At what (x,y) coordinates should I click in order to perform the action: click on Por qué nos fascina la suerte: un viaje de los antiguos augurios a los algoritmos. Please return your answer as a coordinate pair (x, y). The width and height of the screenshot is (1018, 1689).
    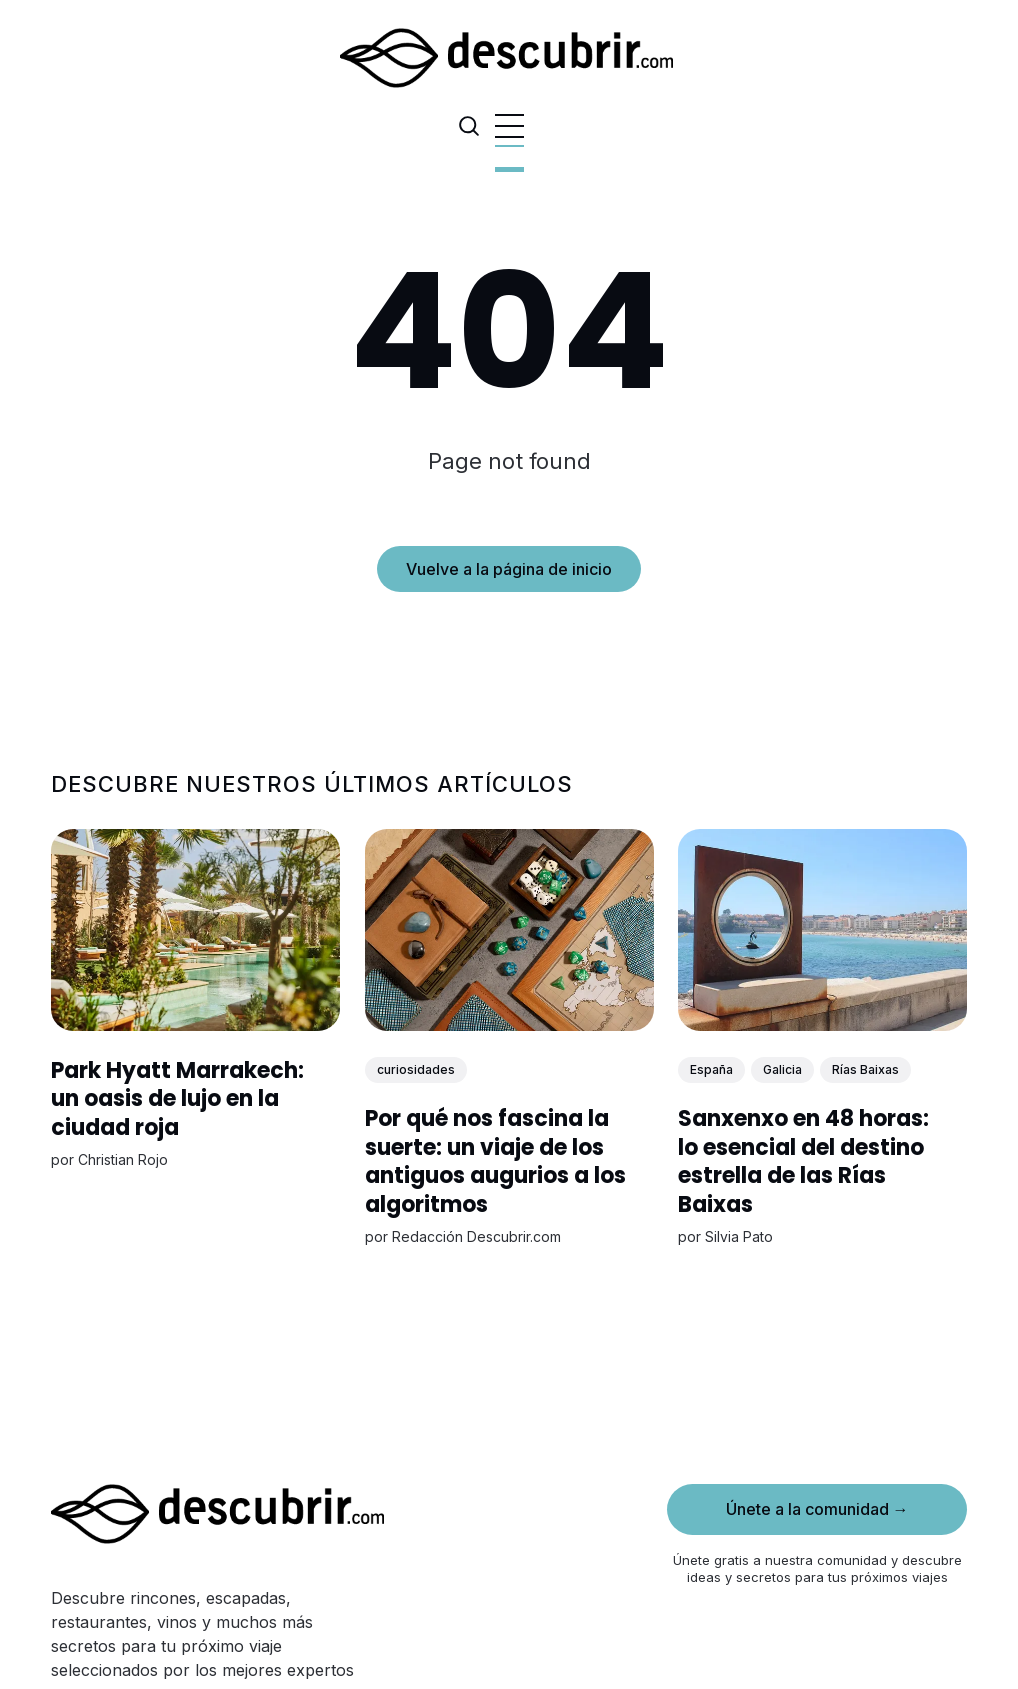
    Looking at the image, I should click on (494, 1161).